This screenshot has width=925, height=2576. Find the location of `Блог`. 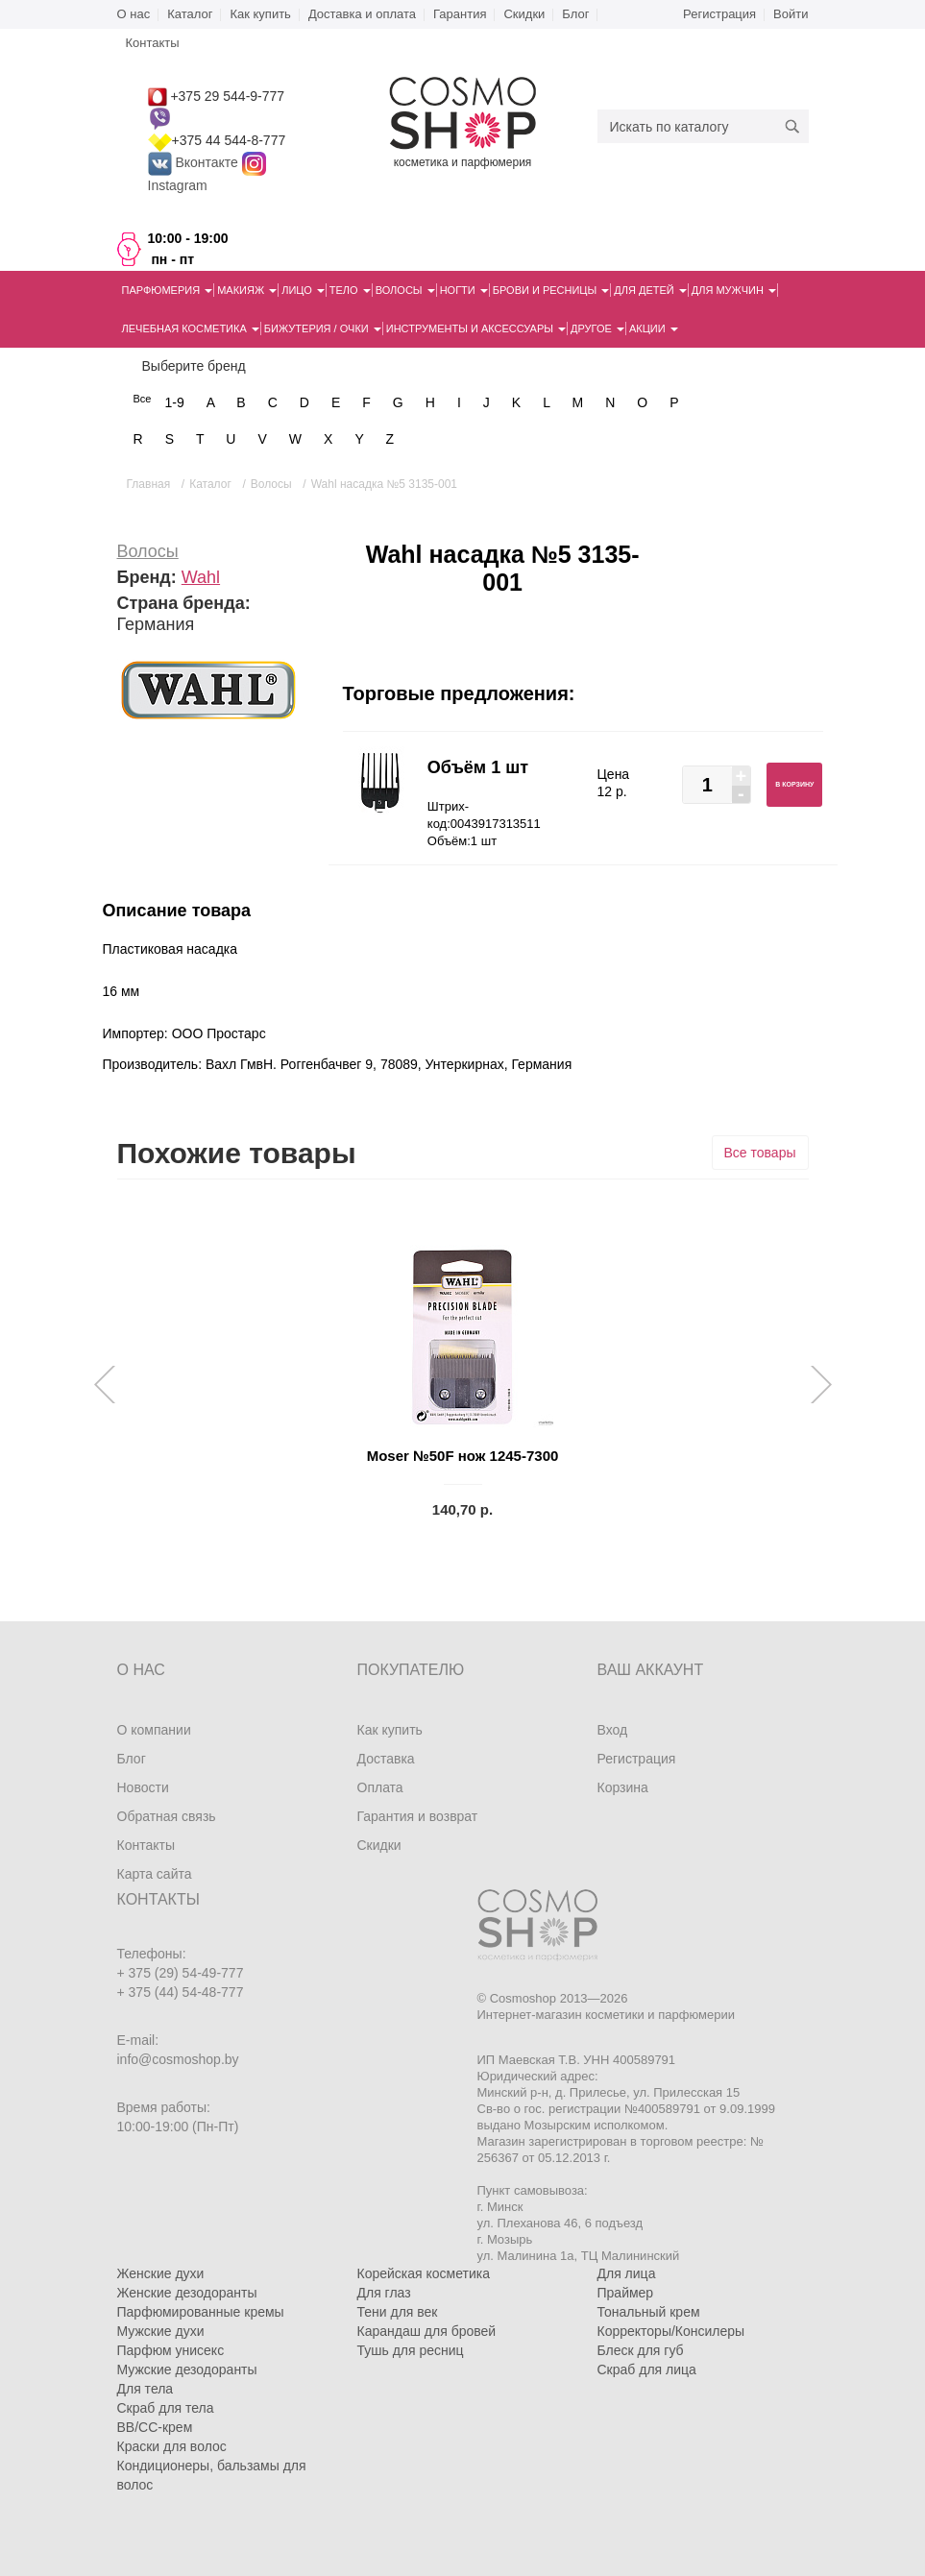

Блог is located at coordinates (575, 14).